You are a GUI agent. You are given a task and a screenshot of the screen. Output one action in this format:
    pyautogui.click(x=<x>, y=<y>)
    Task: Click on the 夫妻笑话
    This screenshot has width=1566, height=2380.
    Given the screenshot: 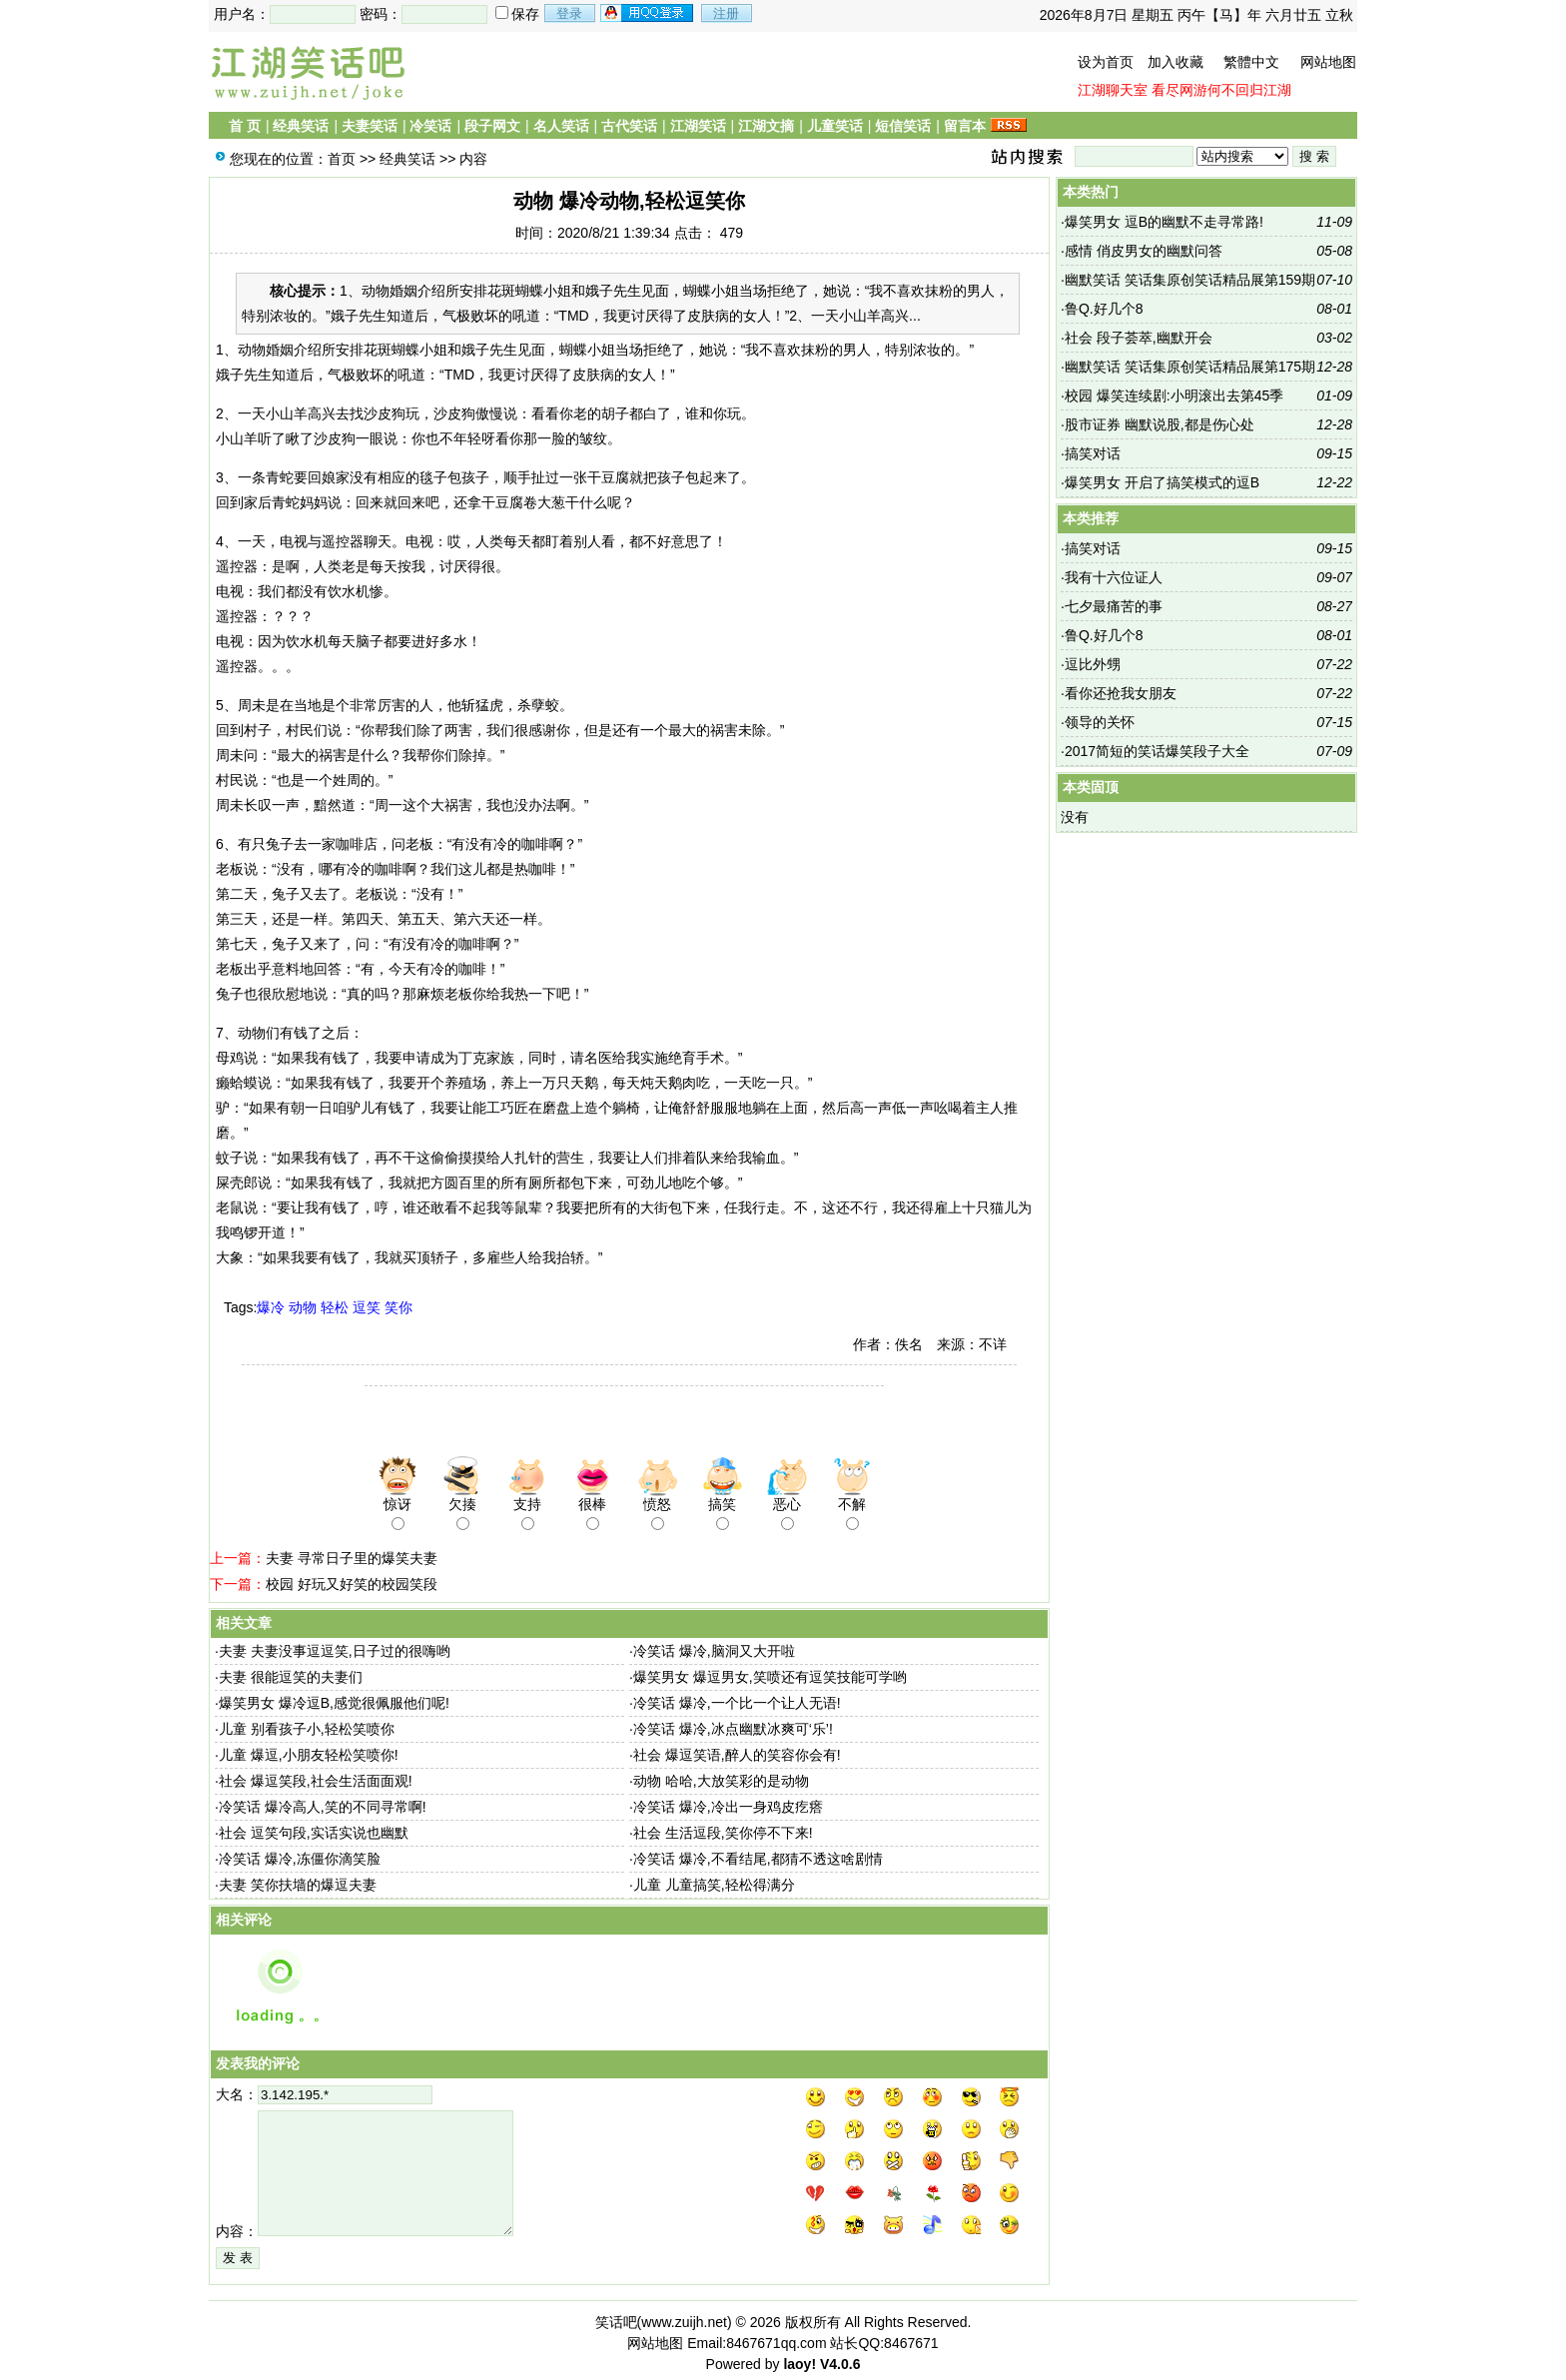 What is the action you would take?
    pyautogui.click(x=369, y=126)
    